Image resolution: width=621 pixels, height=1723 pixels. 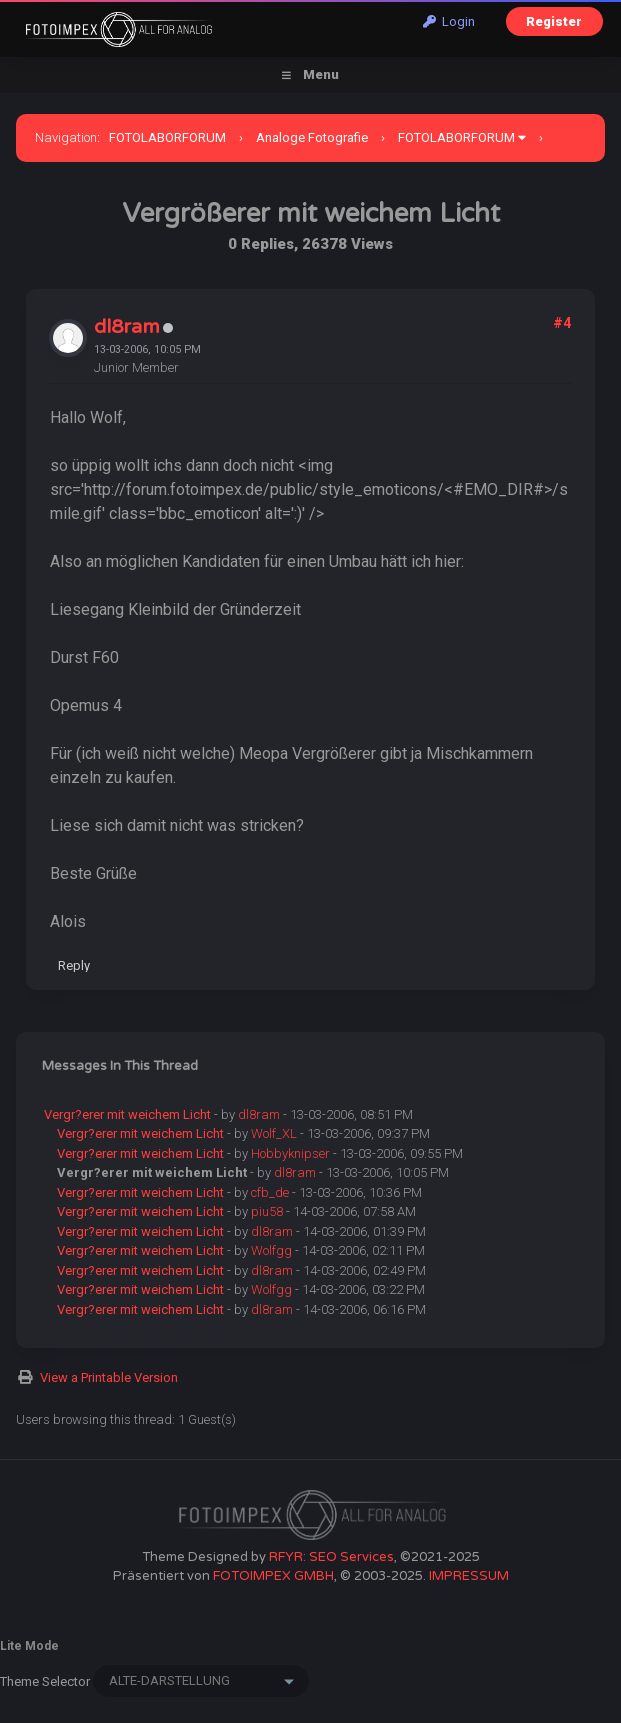 I want to click on cfb_de, so click(x=270, y=1192).